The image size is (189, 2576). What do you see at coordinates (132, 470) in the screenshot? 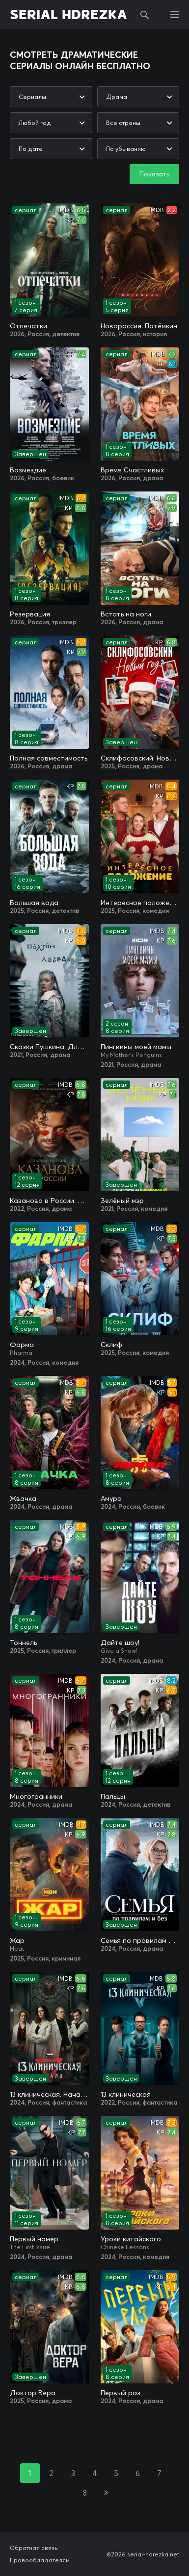
I see `Время Счастливых` at bounding box center [132, 470].